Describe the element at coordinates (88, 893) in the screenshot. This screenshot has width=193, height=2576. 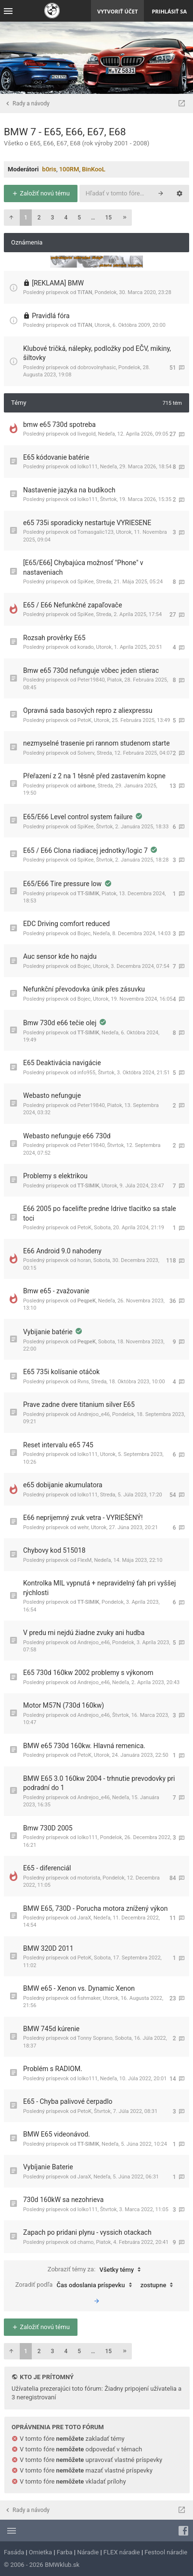
I see `TT-SIMIK` at that location.